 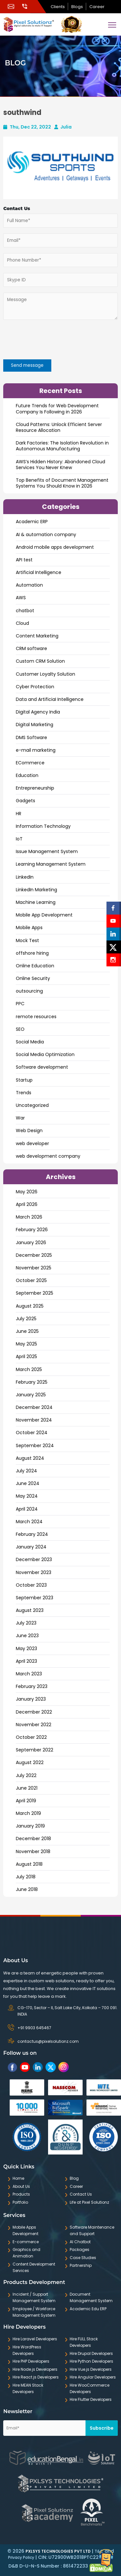 What do you see at coordinates (33, 1268) in the screenshot?
I see `November 2025` at bounding box center [33, 1268].